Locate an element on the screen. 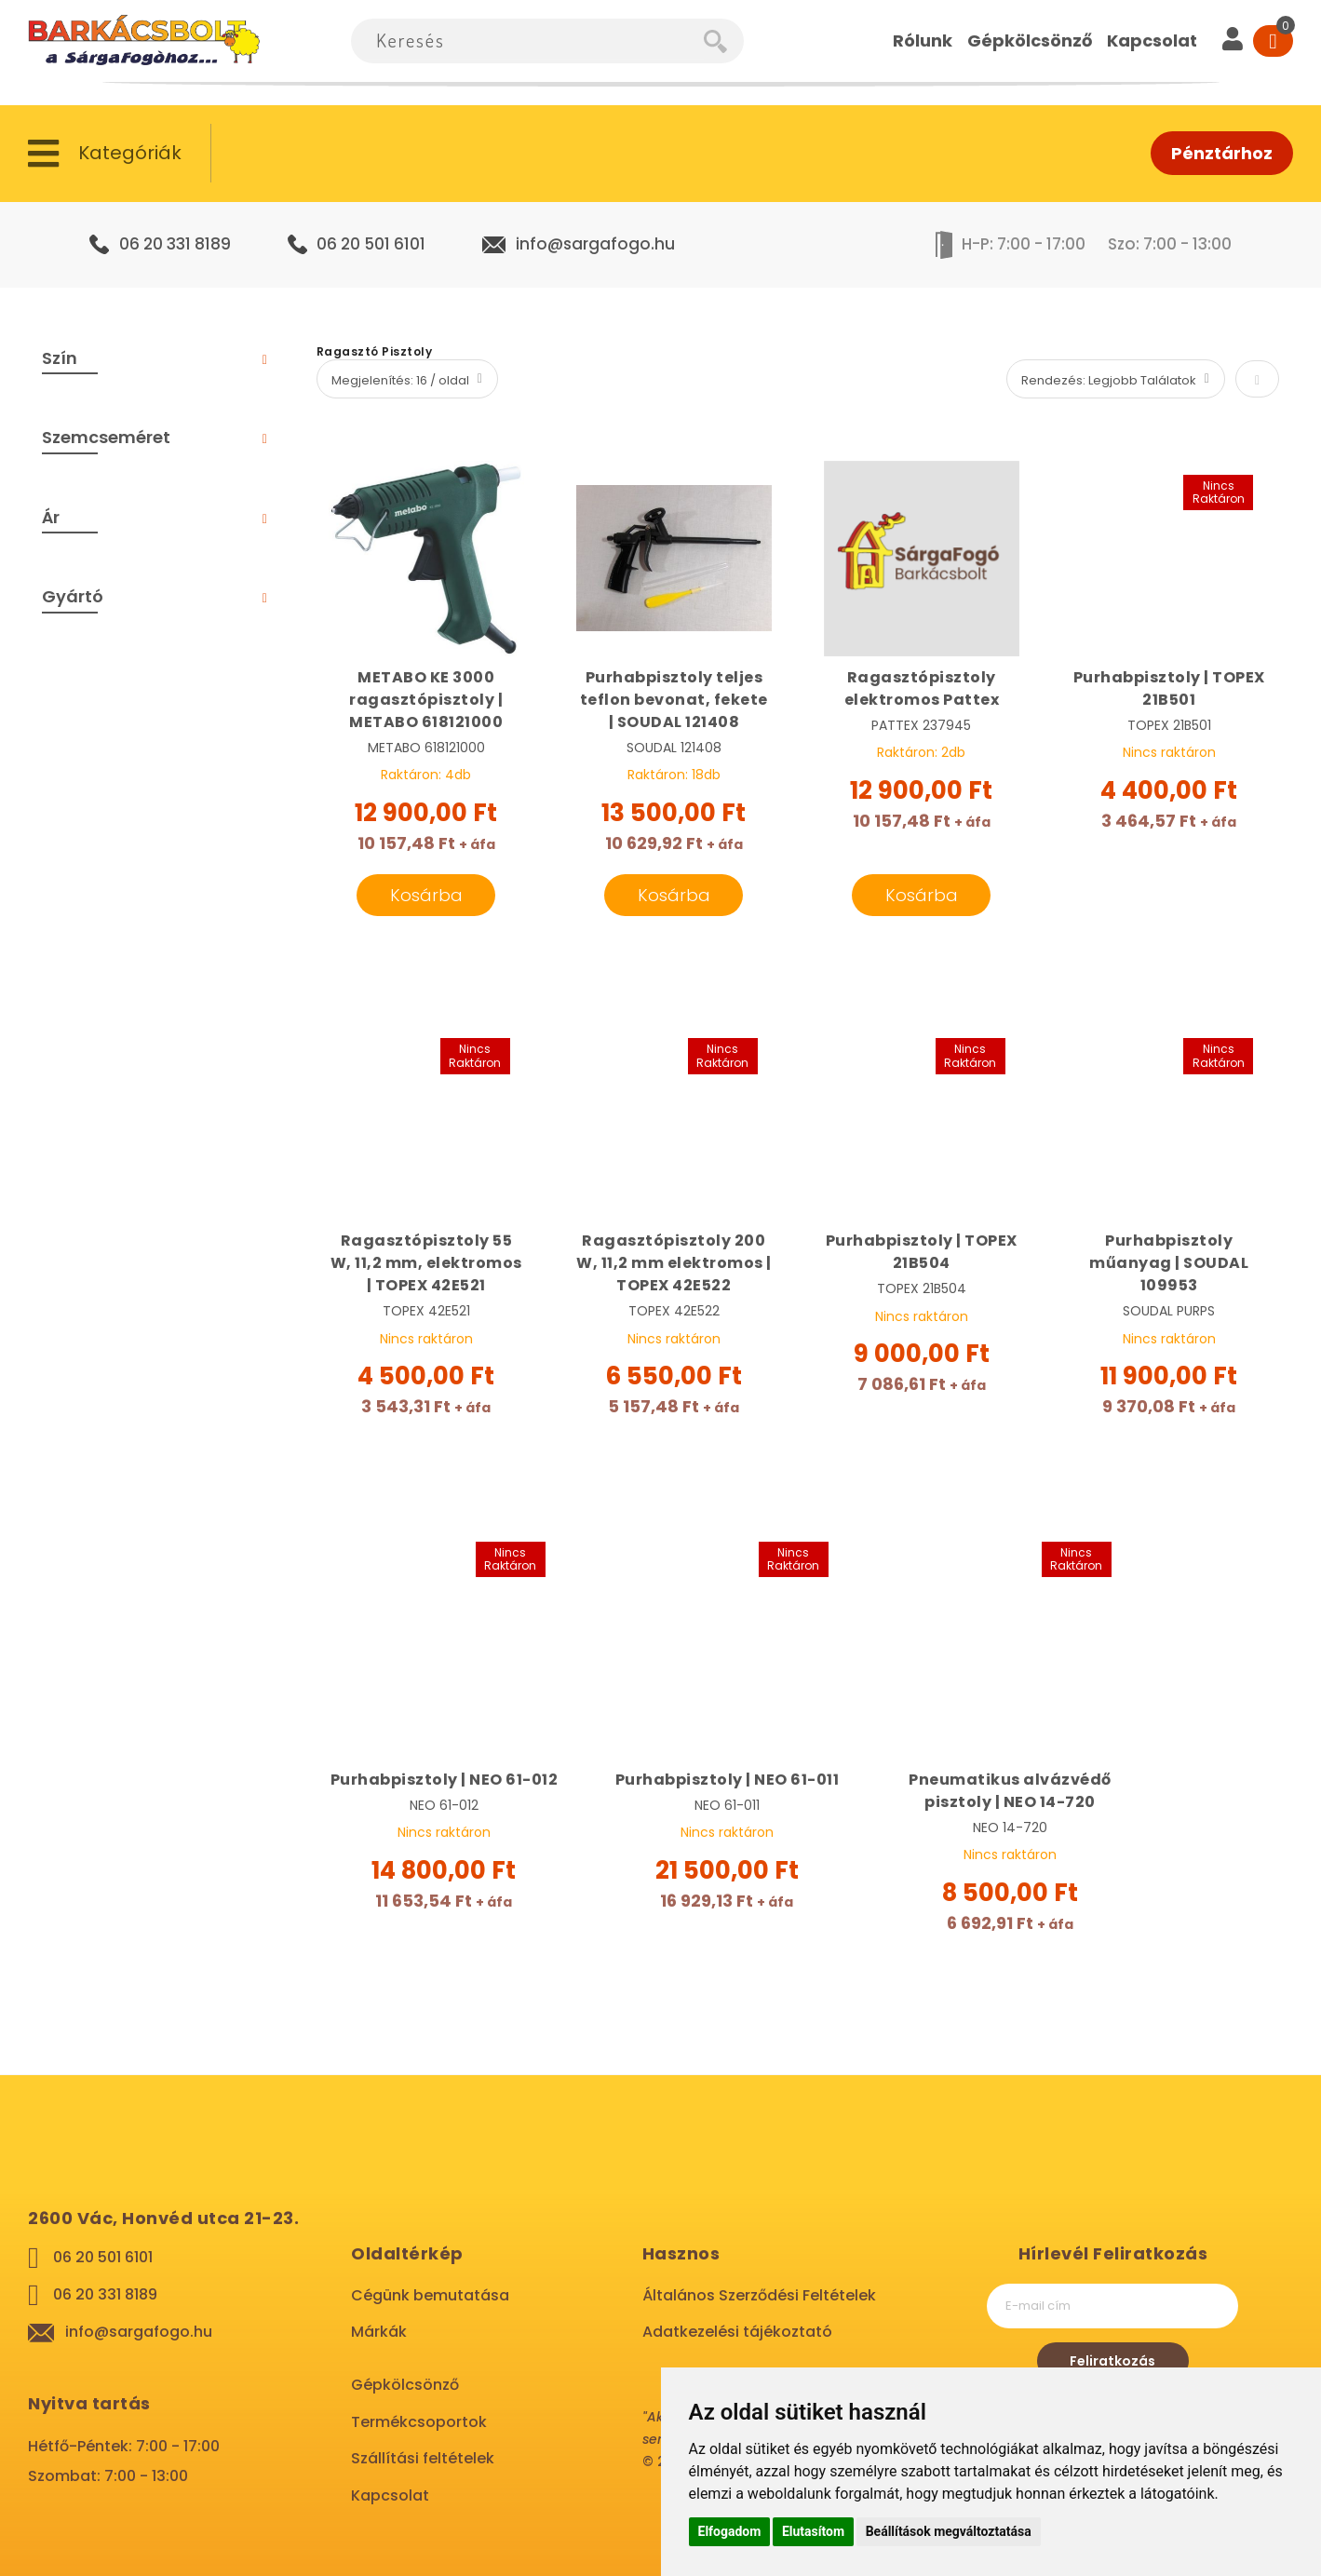 The image size is (1321, 2576). Cégünk bemutatása is located at coordinates (430, 2295).